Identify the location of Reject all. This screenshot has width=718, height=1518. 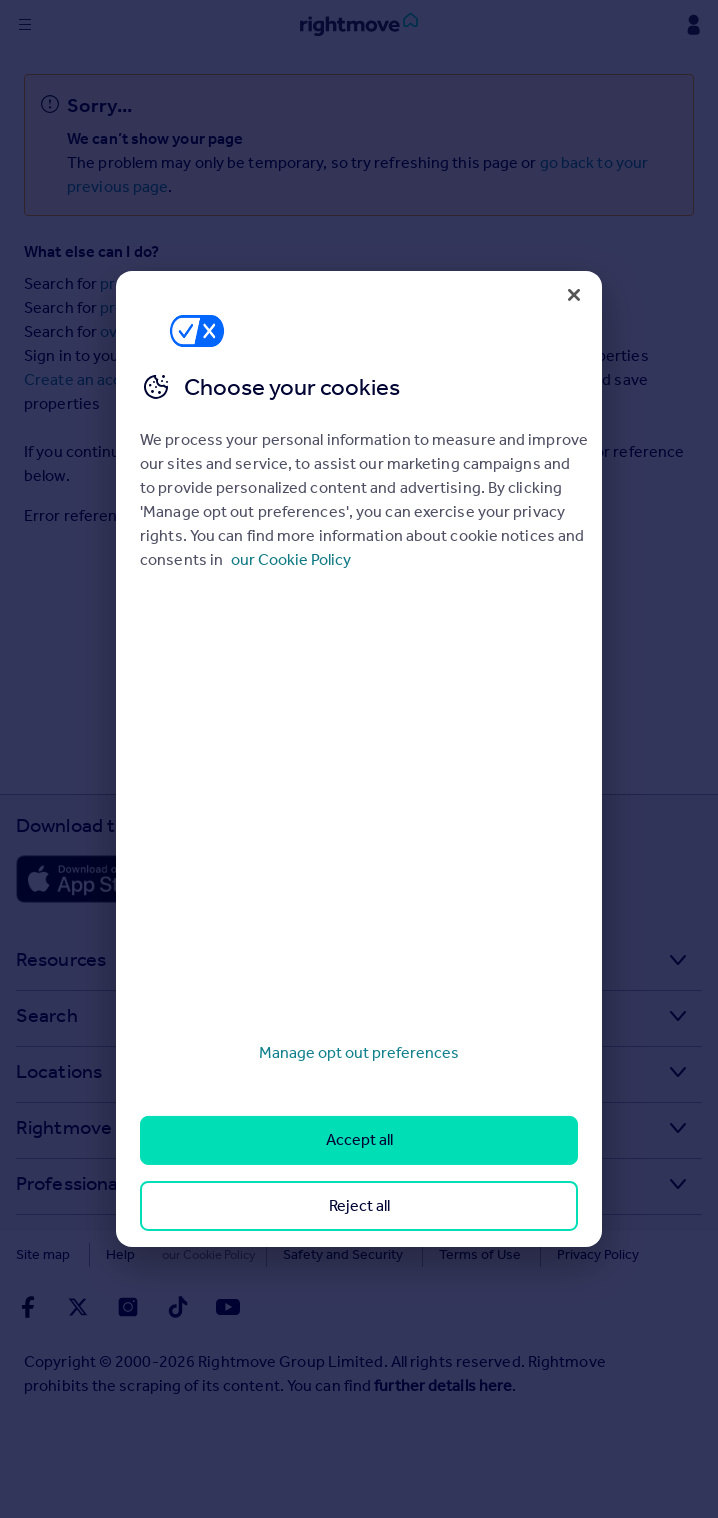
(359, 1205).